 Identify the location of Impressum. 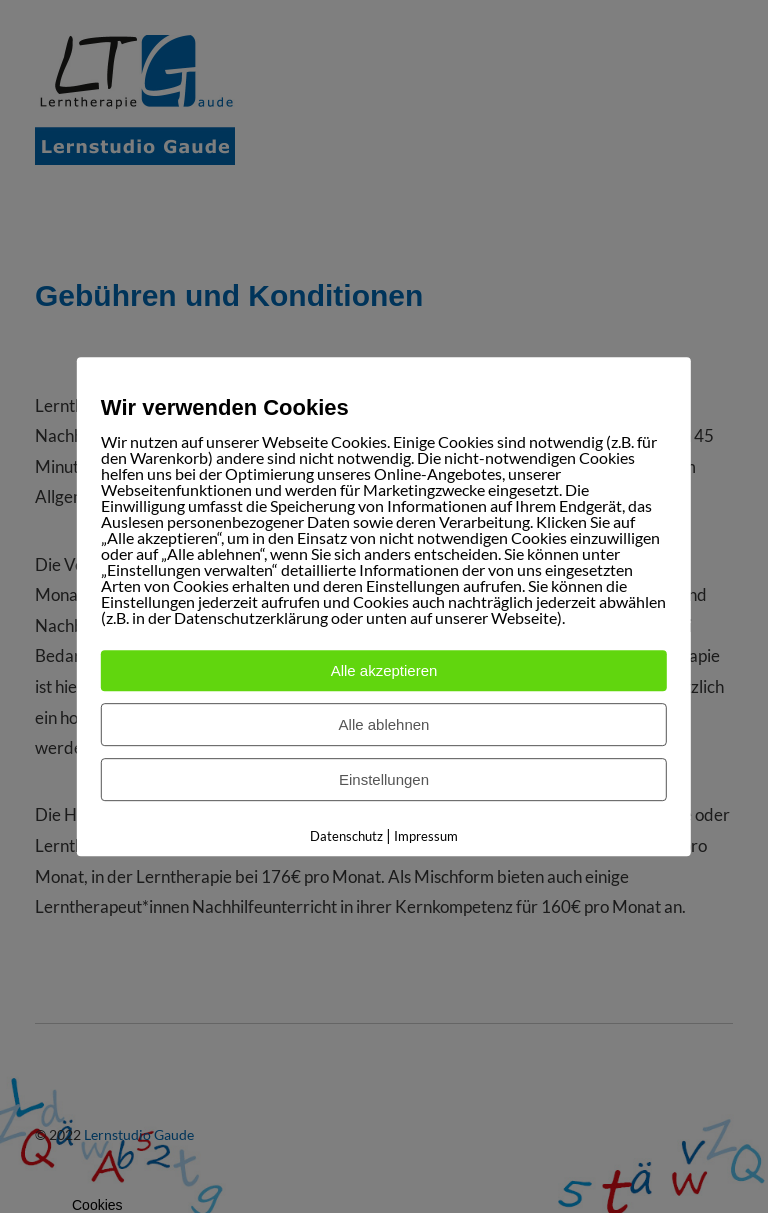
(426, 836).